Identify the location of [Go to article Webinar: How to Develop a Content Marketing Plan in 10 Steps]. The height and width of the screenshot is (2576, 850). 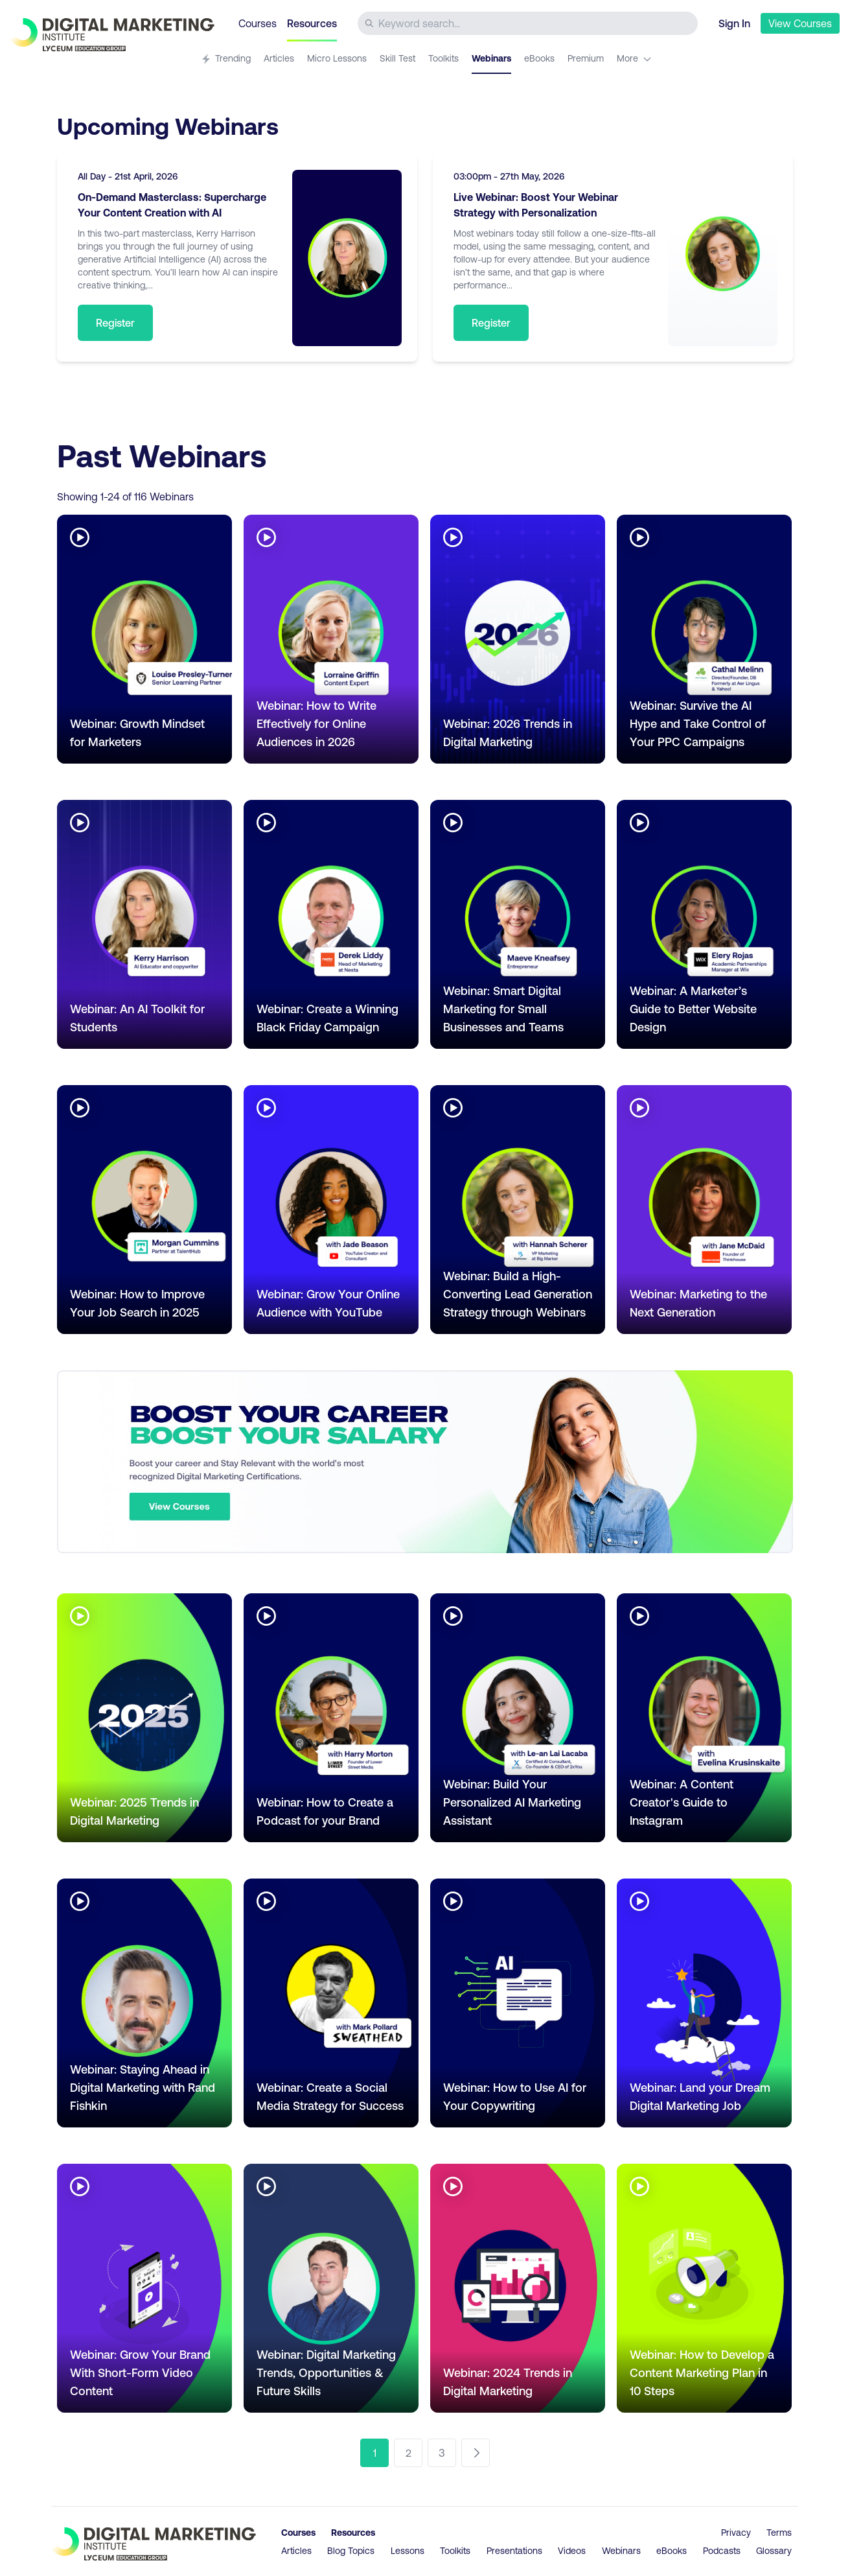
(704, 2288).